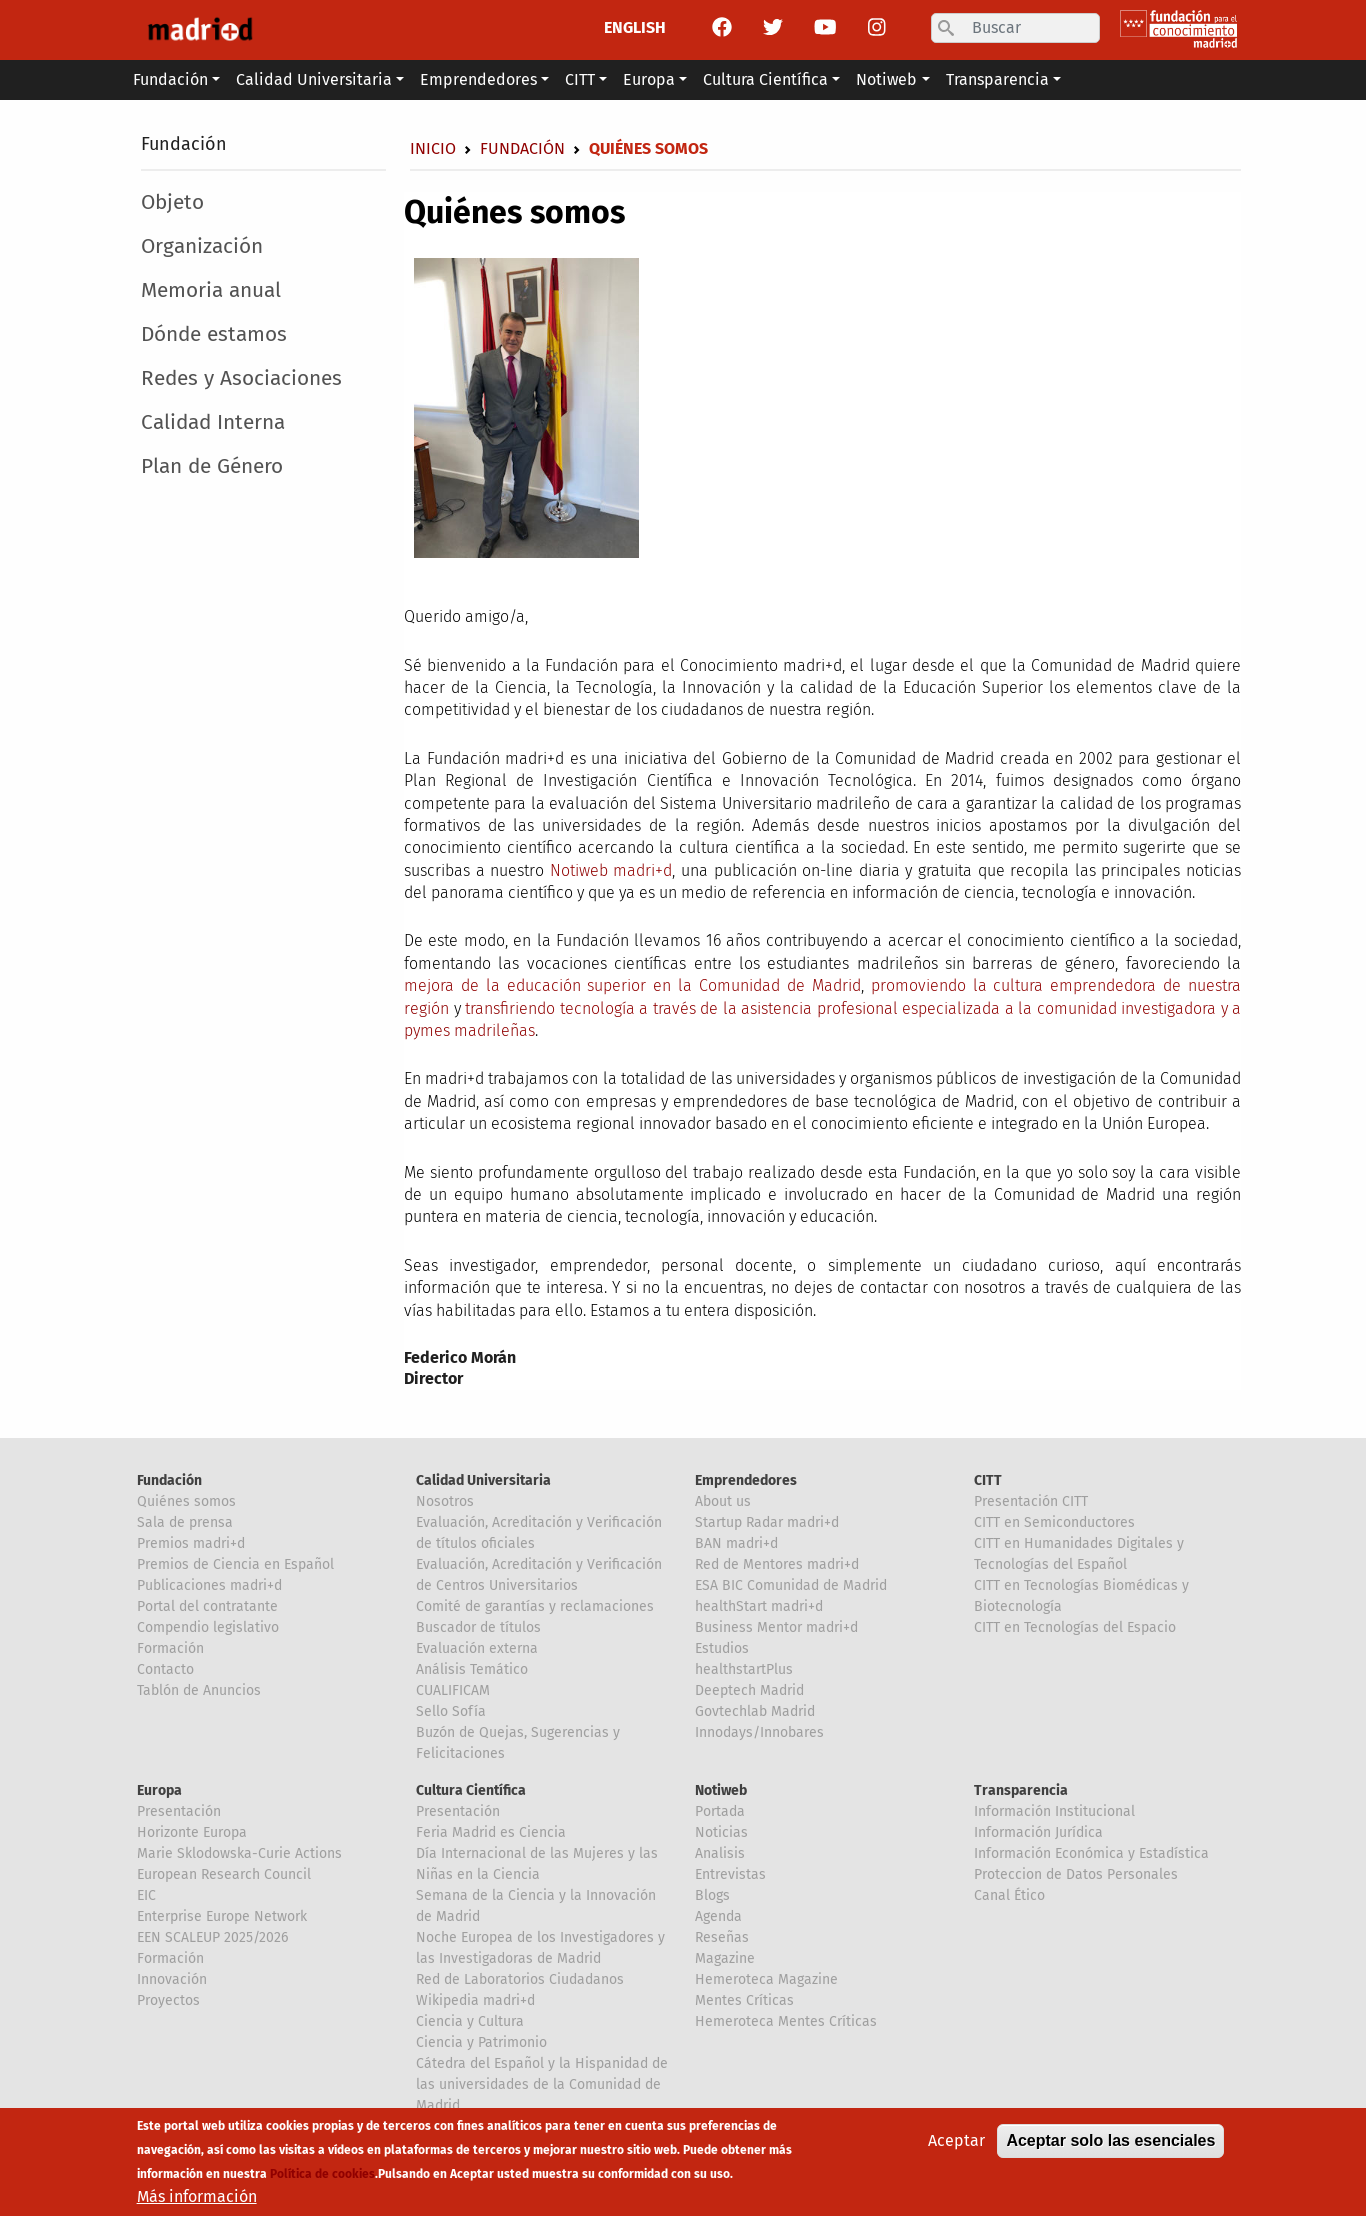  Describe the element at coordinates (542, 2084) in the screenshot. I see `Cátedra del Español y la Hispanidad de las universidades de la Comunidad de Madrid` at that location.